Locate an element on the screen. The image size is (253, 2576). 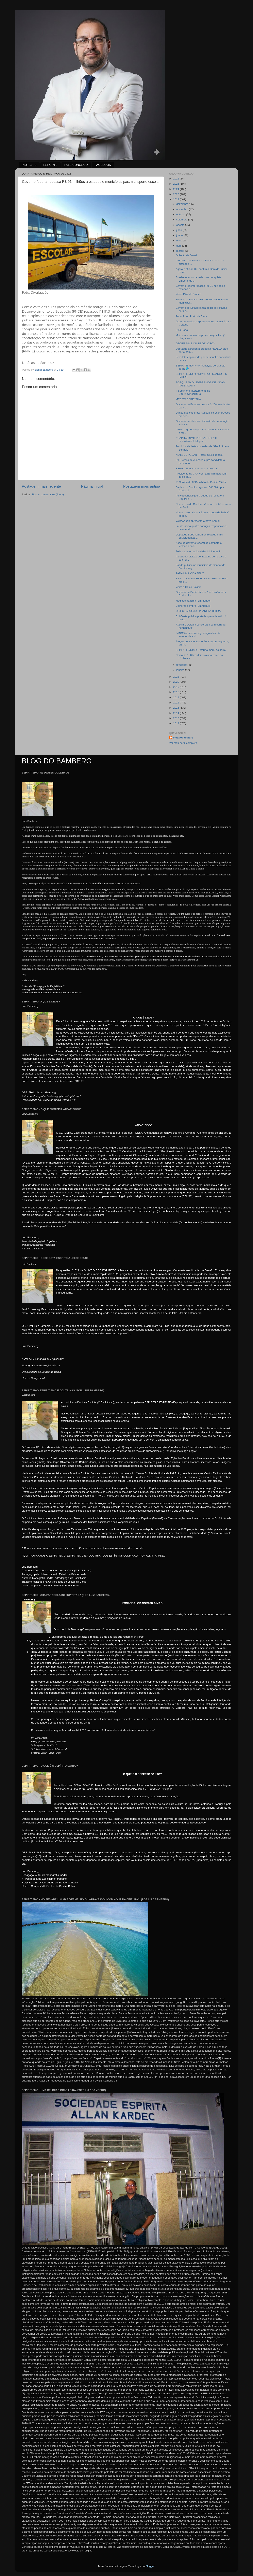
outubro is located at coordinates (181, 214).